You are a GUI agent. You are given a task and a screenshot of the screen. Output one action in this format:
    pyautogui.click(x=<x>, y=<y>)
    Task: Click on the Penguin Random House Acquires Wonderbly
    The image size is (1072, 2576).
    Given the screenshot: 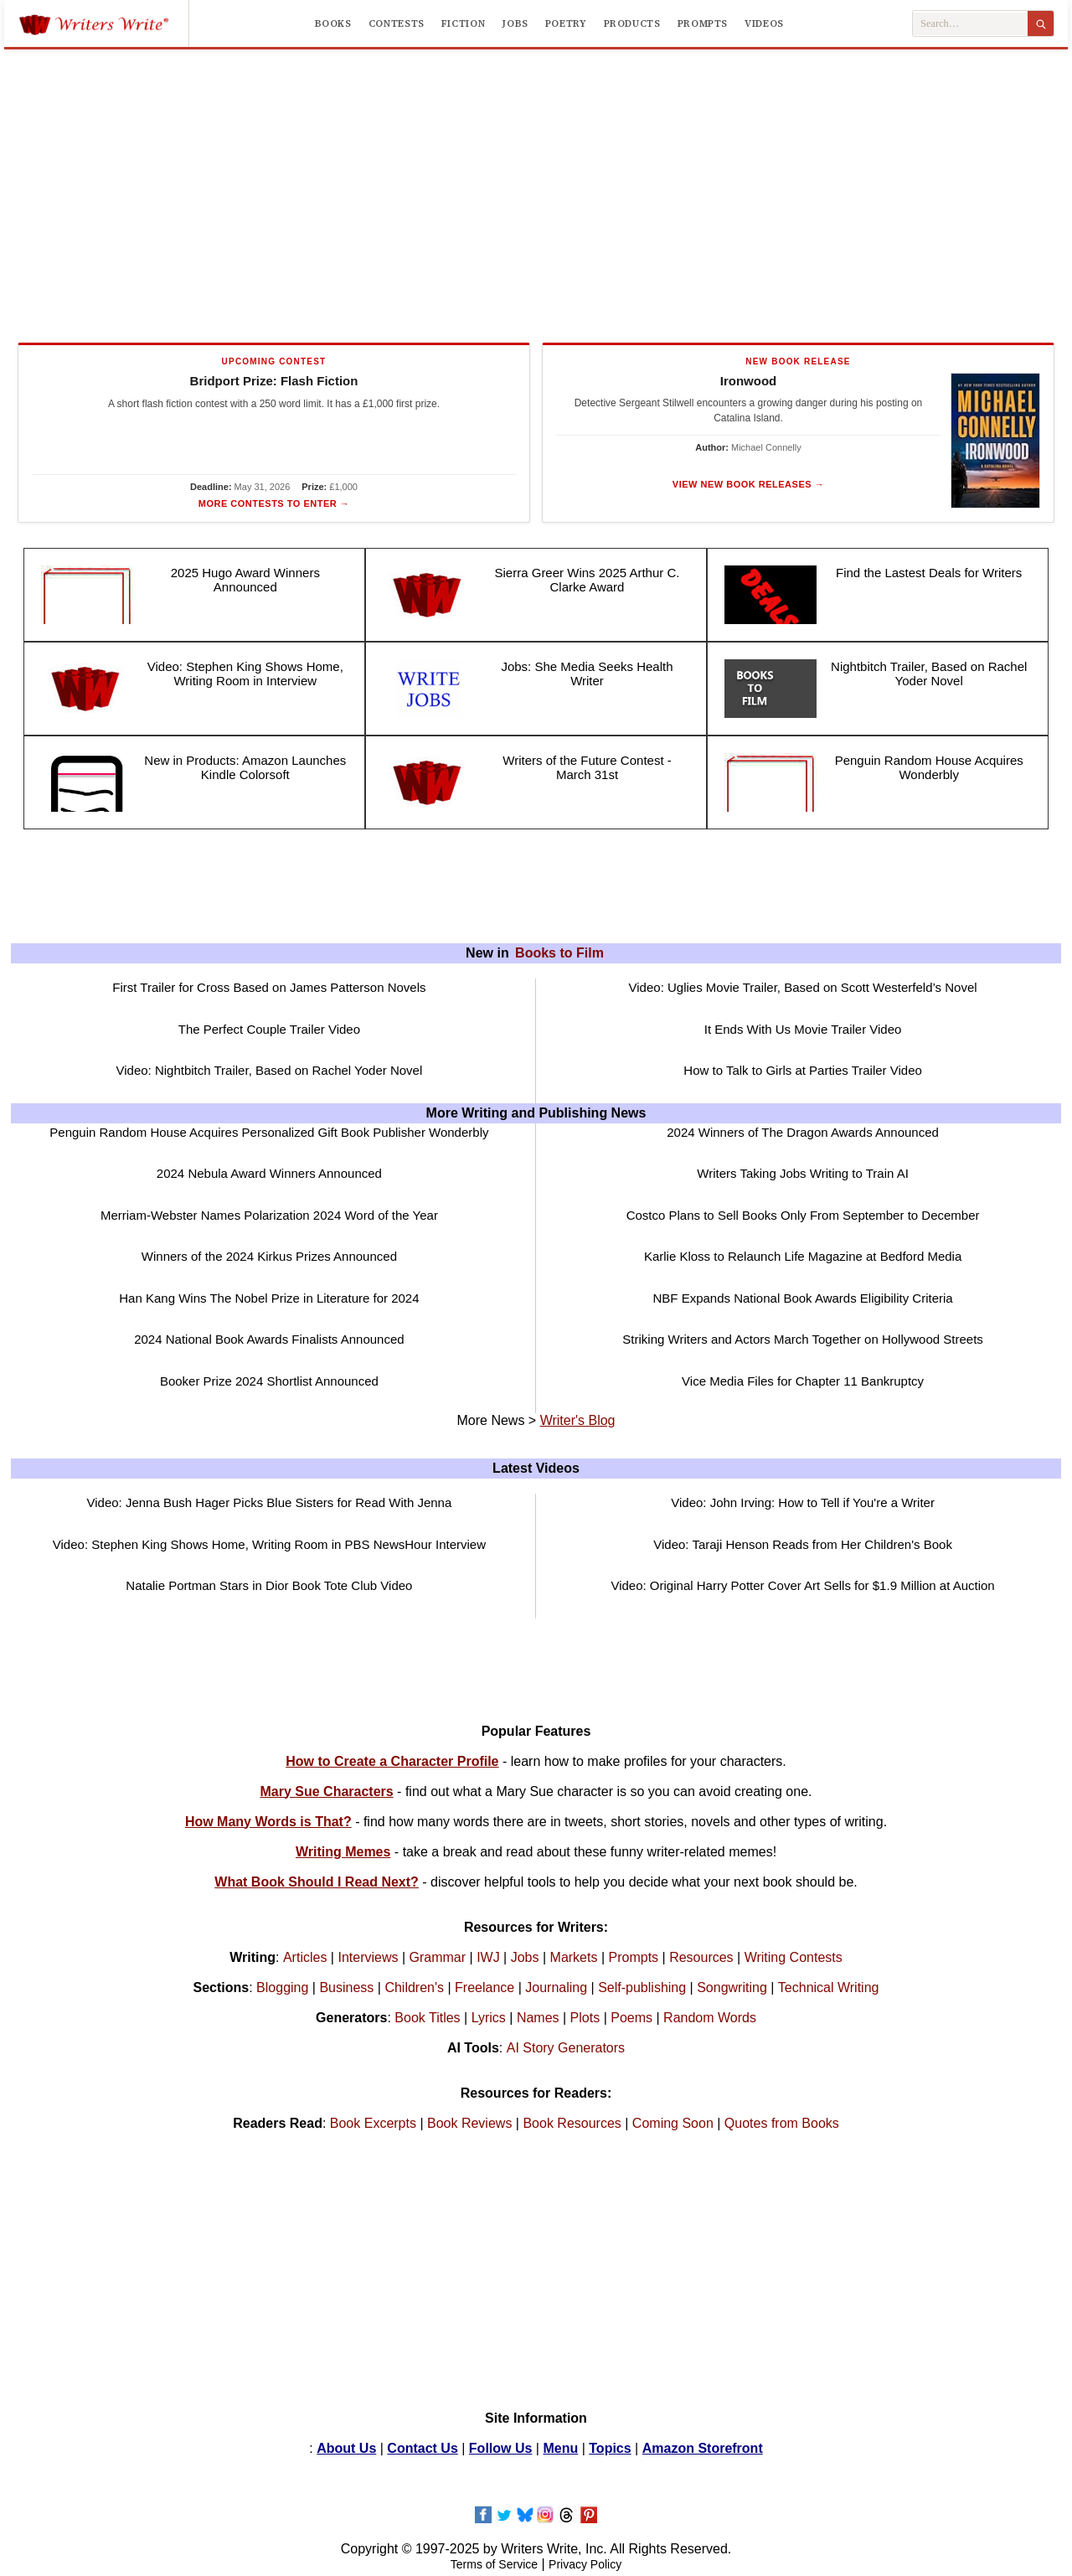 What is the action you would take?
    pyautogui.click(x=929, y=767)
    